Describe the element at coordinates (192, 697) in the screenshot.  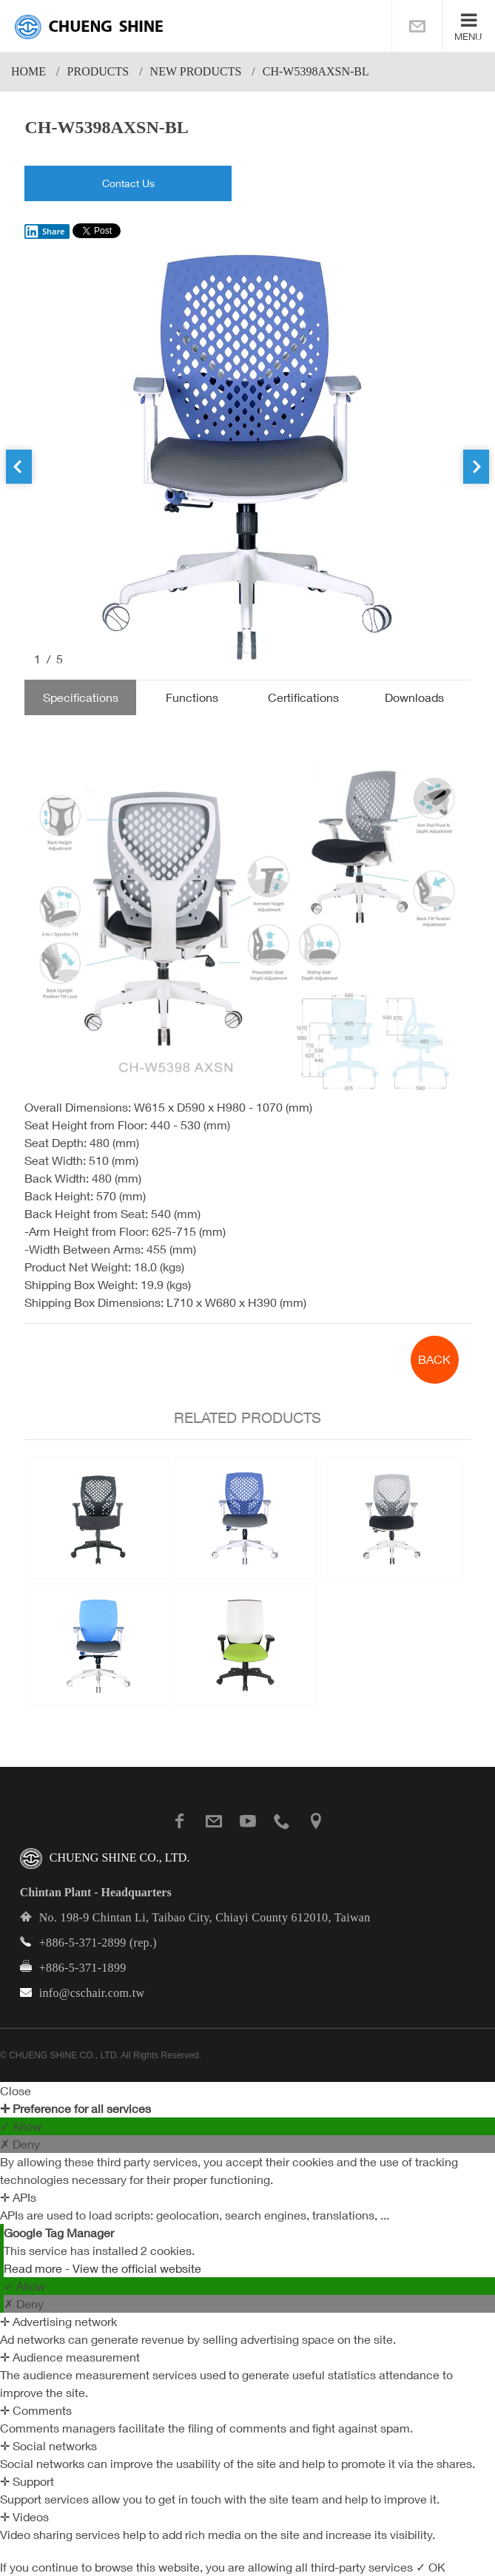
I see `Functions` at that location.